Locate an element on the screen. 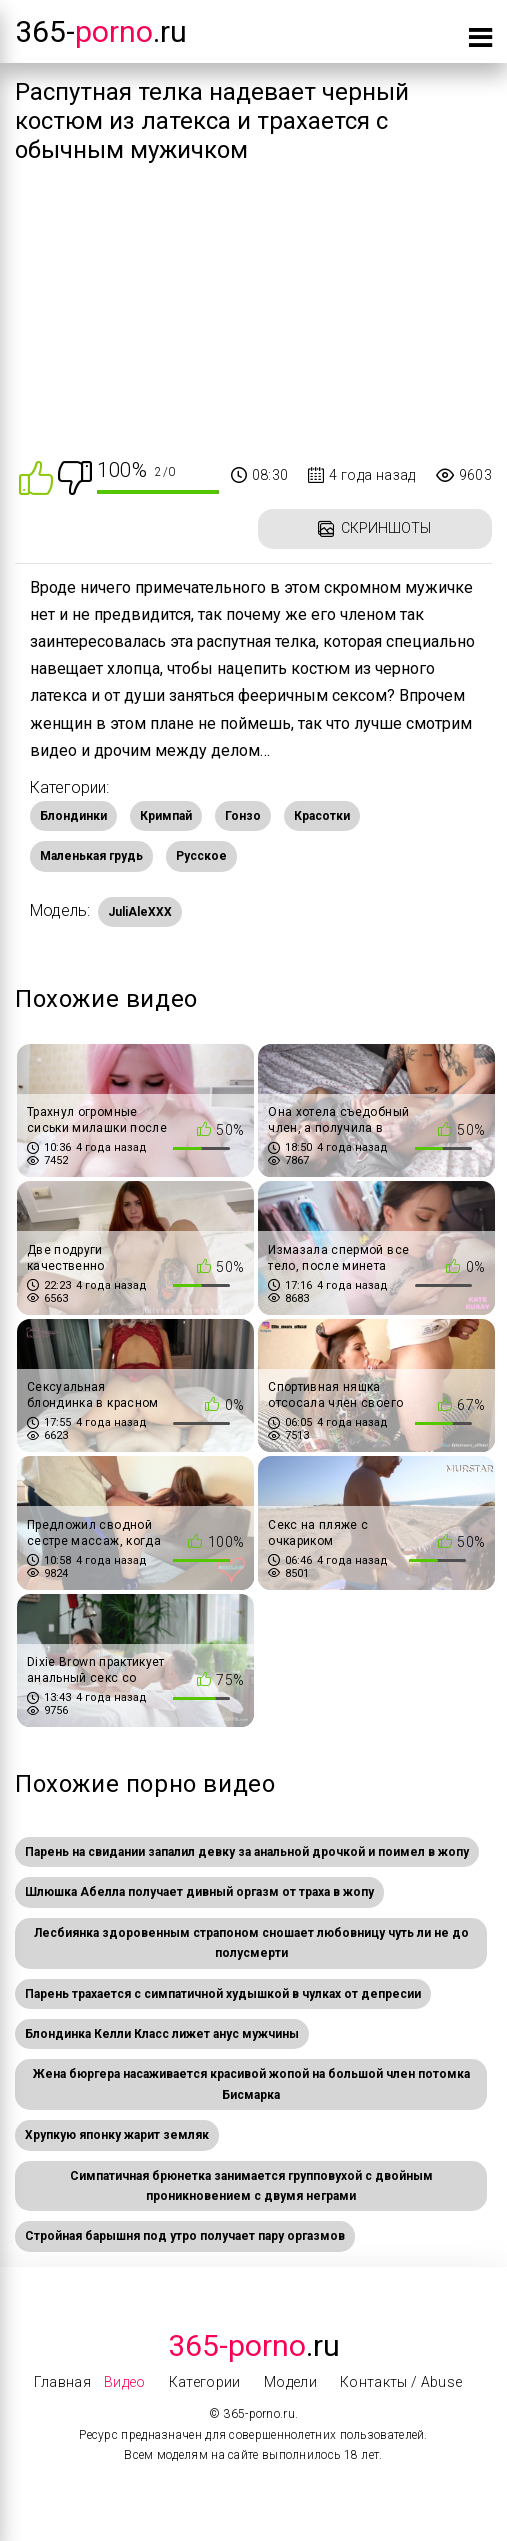 This screenshot has width=507, height=2541. Парень на свидании запалил девку за анальной дрочкой и поимел в жопу is located at coordinates (247, 1852).